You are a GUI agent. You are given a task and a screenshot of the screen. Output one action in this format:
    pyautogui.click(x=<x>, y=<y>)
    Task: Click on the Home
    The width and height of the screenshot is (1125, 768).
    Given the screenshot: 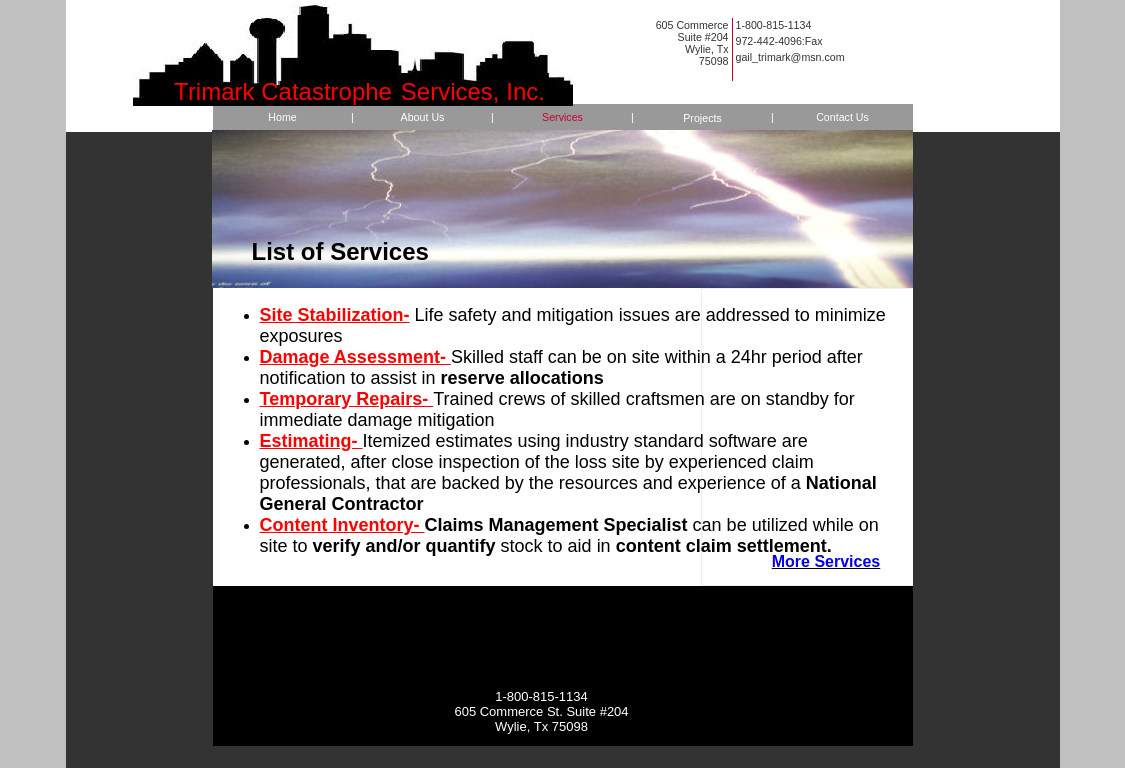 What is the action you would take?
    pyautogui.click(x=282, y=117)
    